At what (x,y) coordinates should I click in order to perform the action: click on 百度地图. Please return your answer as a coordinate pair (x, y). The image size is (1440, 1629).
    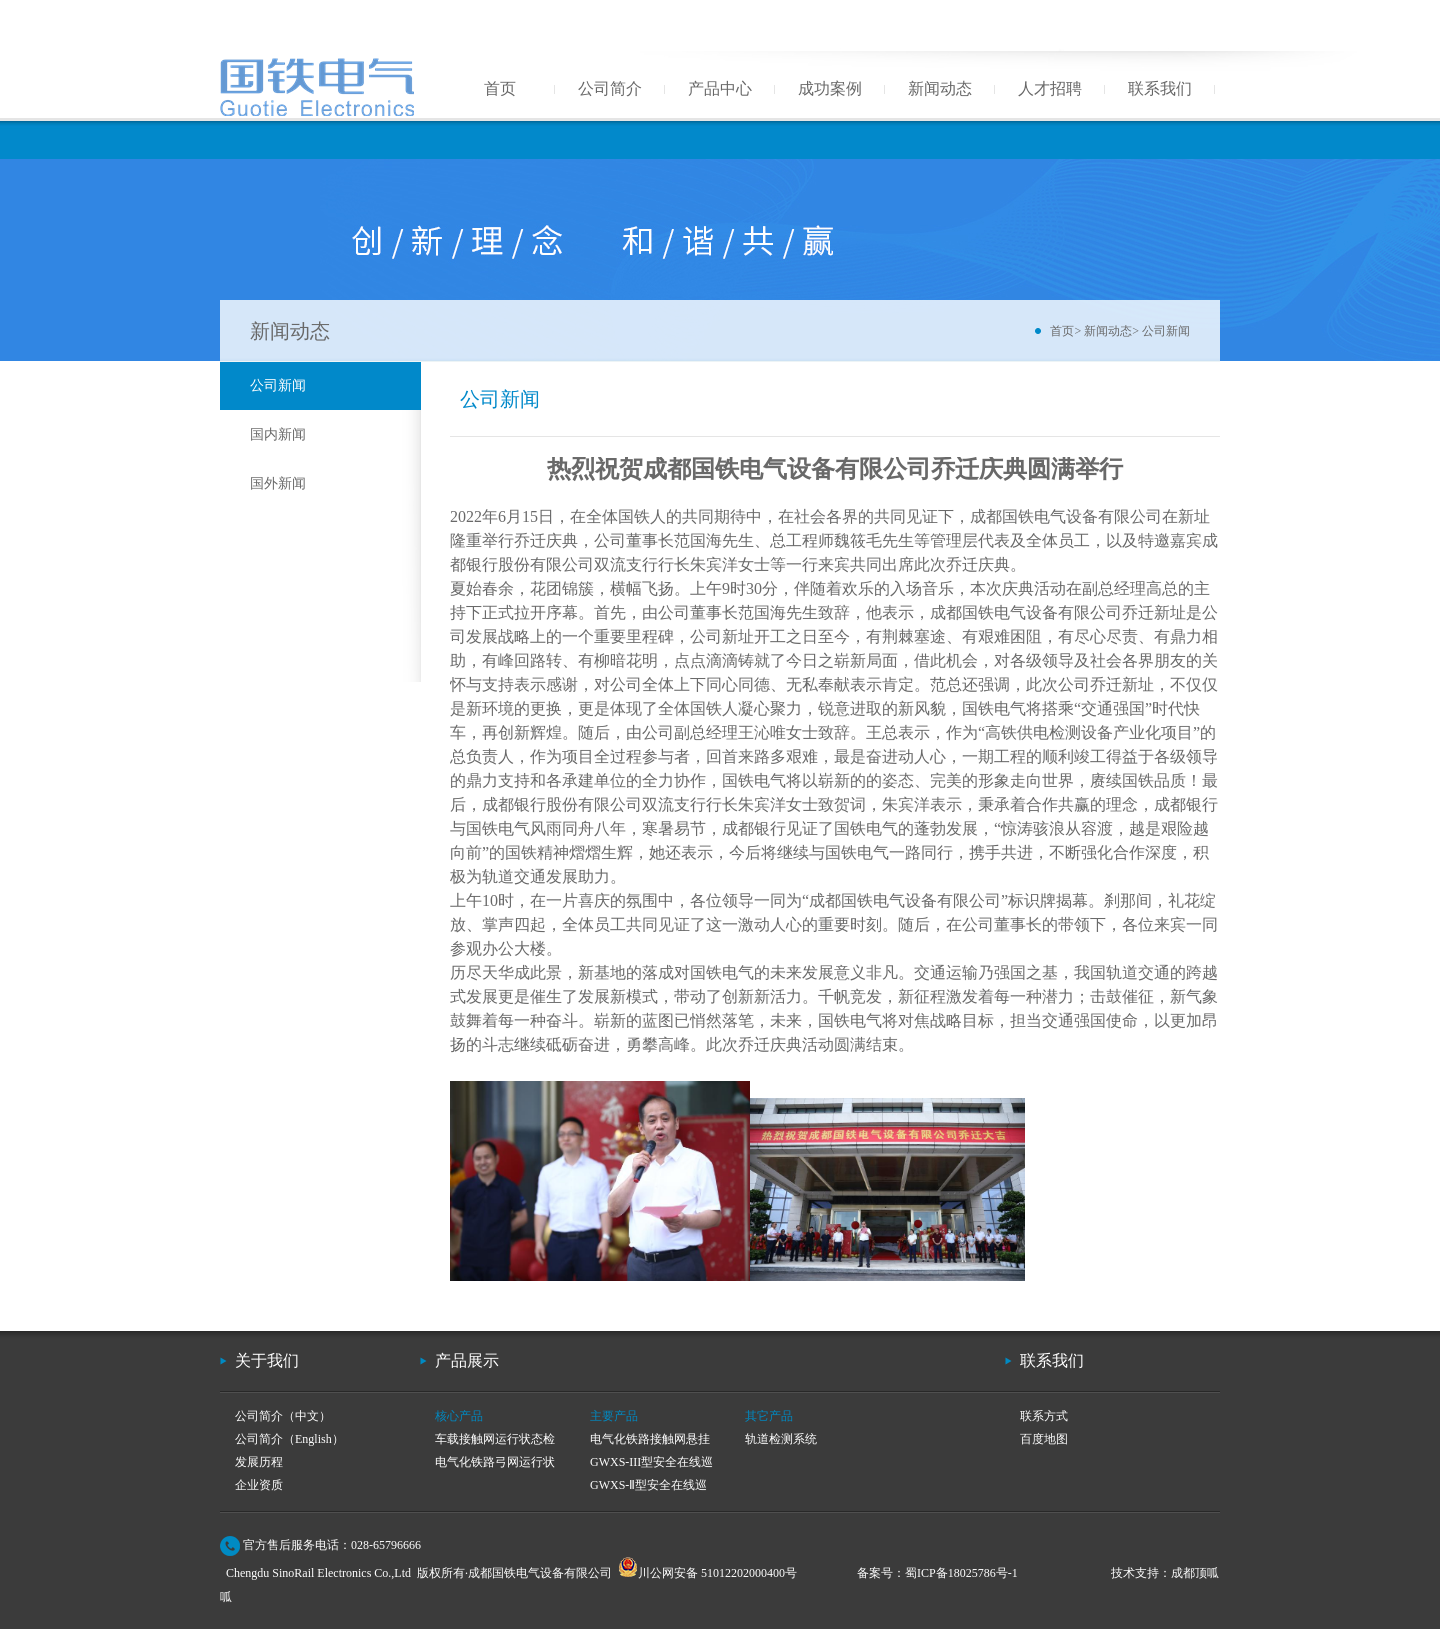
    Looking at the image, I should click on (1044, 1439).